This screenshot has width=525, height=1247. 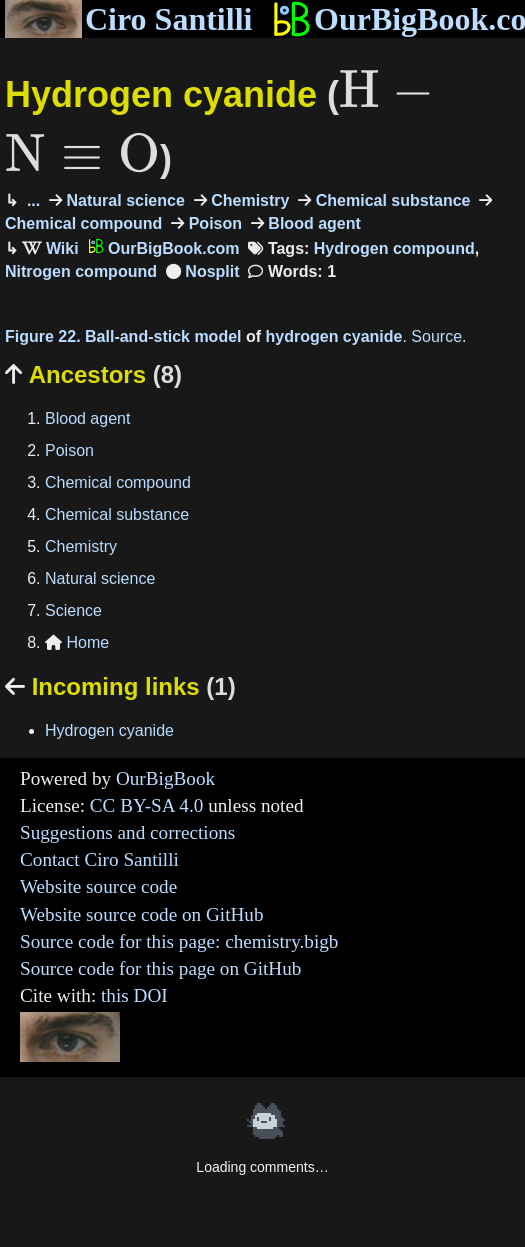 What do you see at coordinates (98, 886) in the screenshot?
I see `Website source code` at bounding box center [98, 886].